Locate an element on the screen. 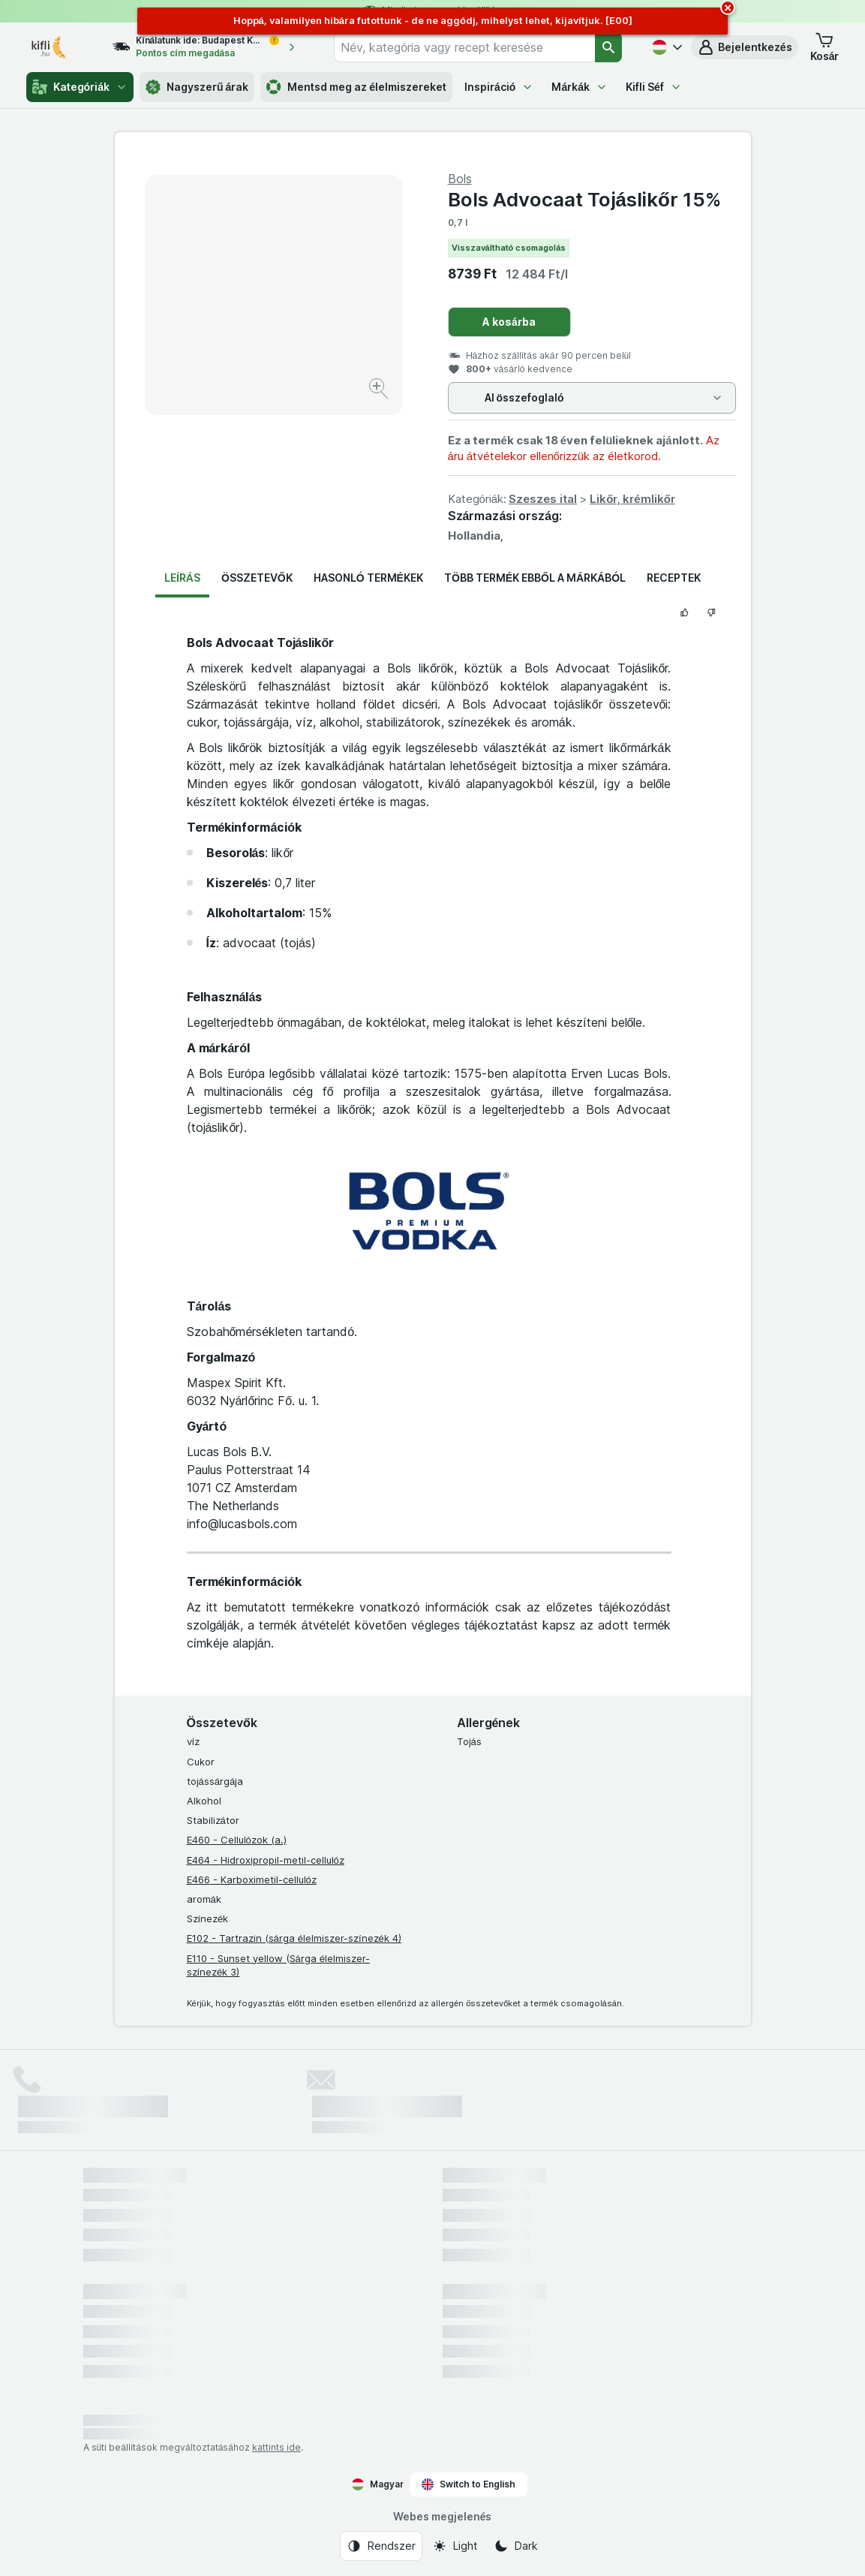  E460 - Cellulózok (a.) is located at coordinates (237, 1840).